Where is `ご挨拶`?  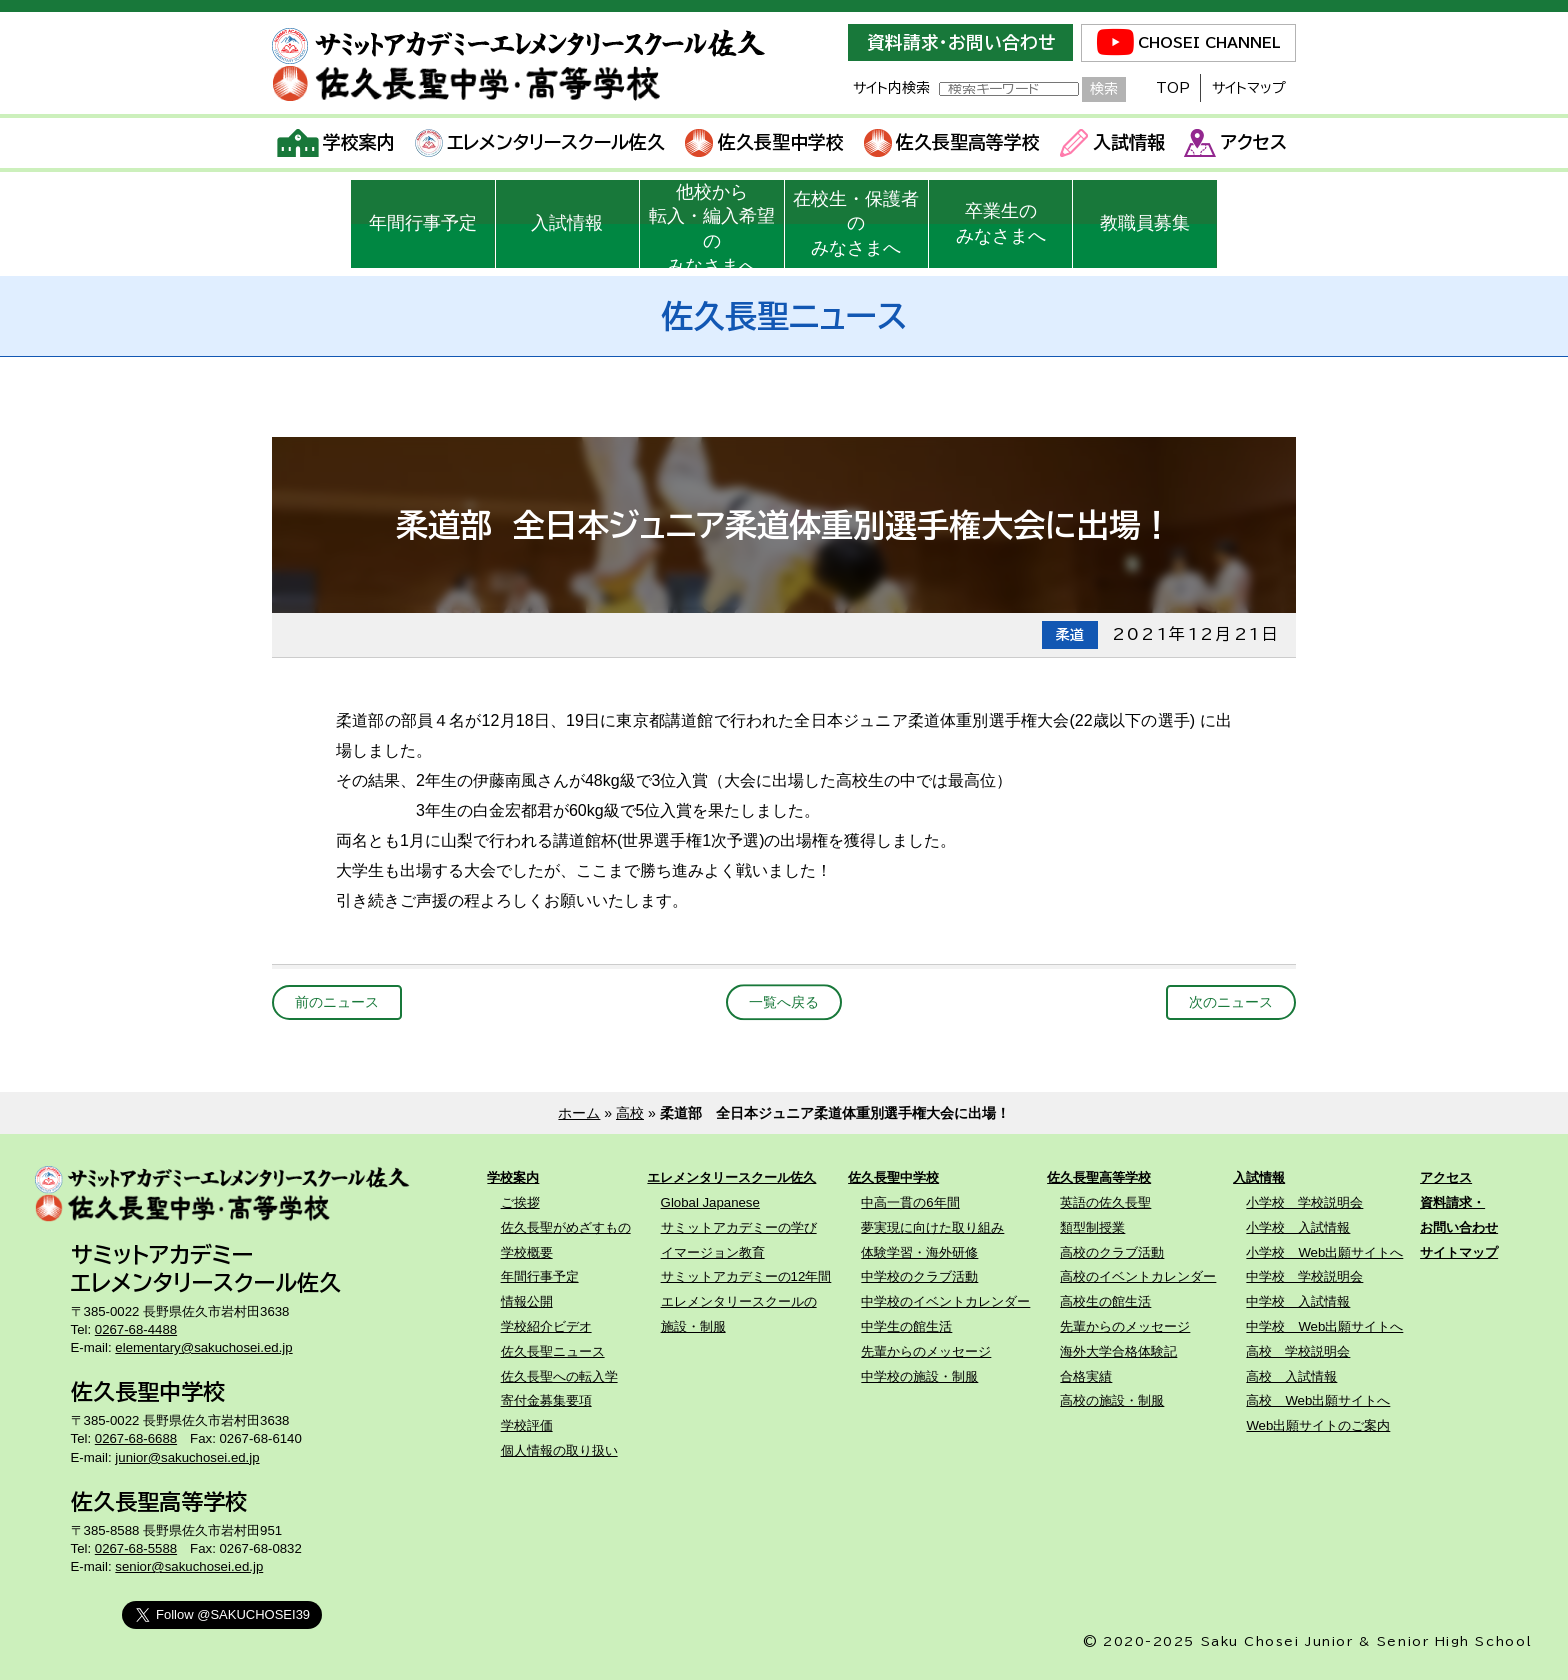
ご挨拶 is located at coordinates (520, 1202).